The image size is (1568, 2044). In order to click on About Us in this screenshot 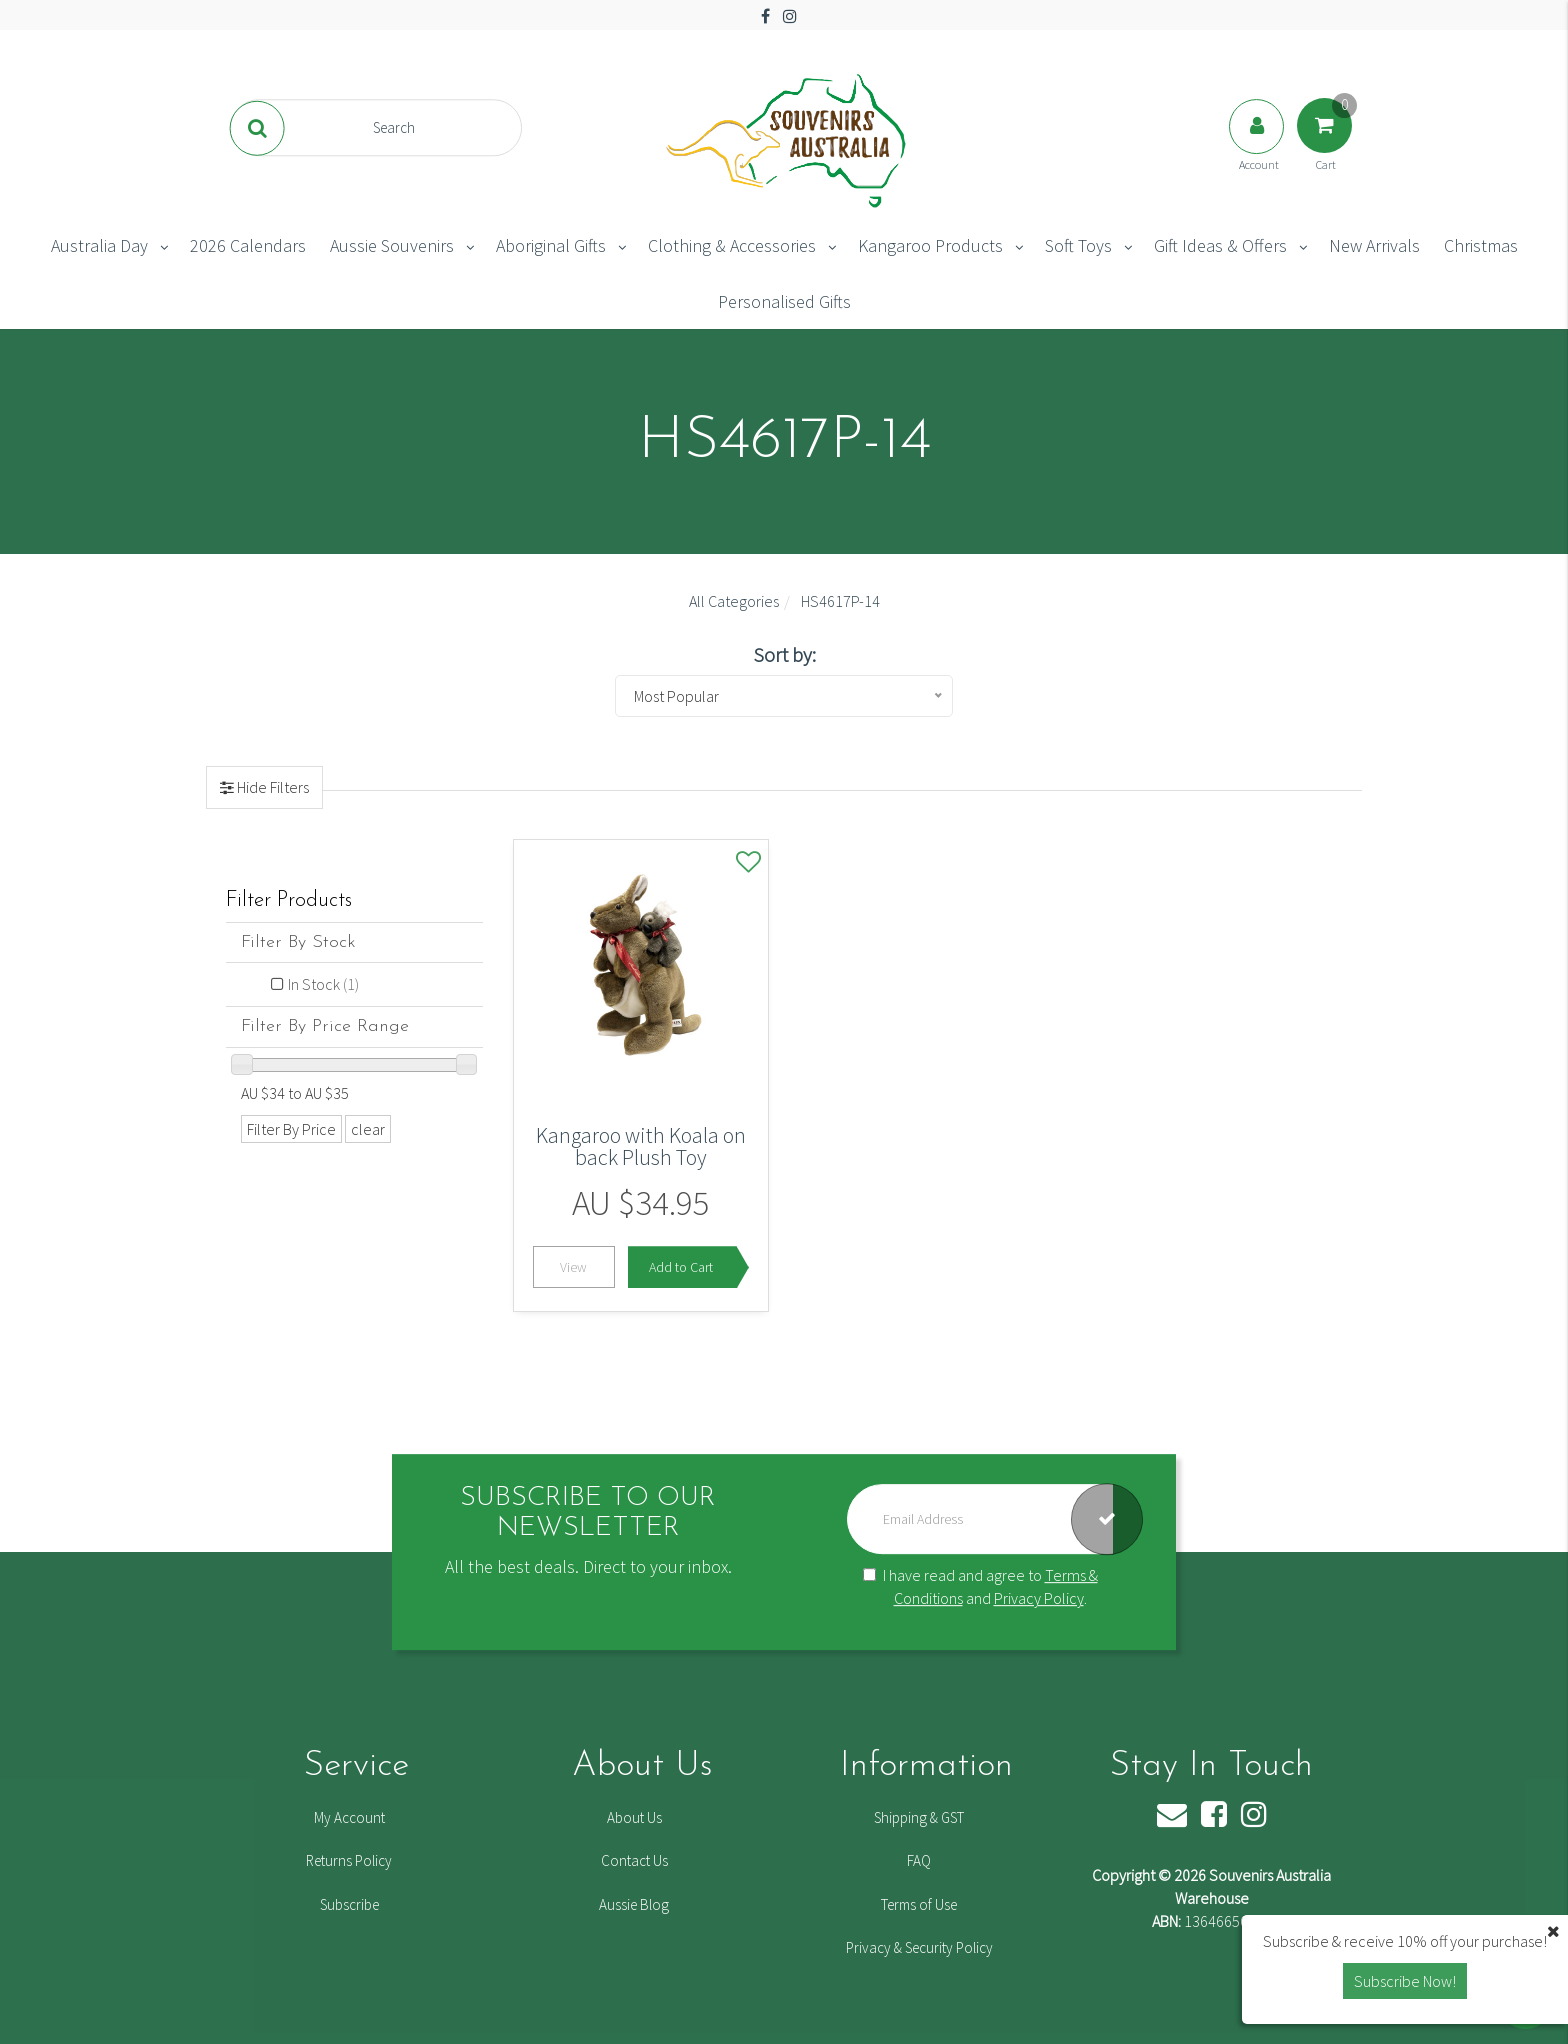, I will do `click(634, 1817)`.